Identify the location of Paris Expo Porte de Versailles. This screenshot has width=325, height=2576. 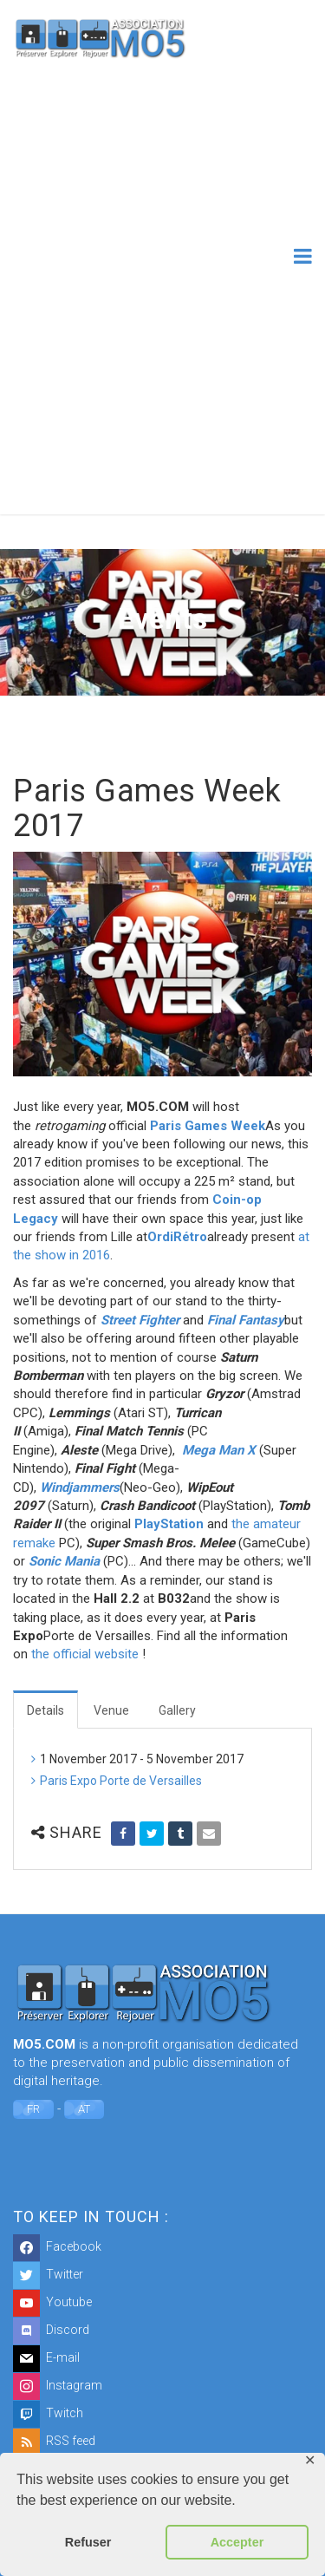
(121, 1781).